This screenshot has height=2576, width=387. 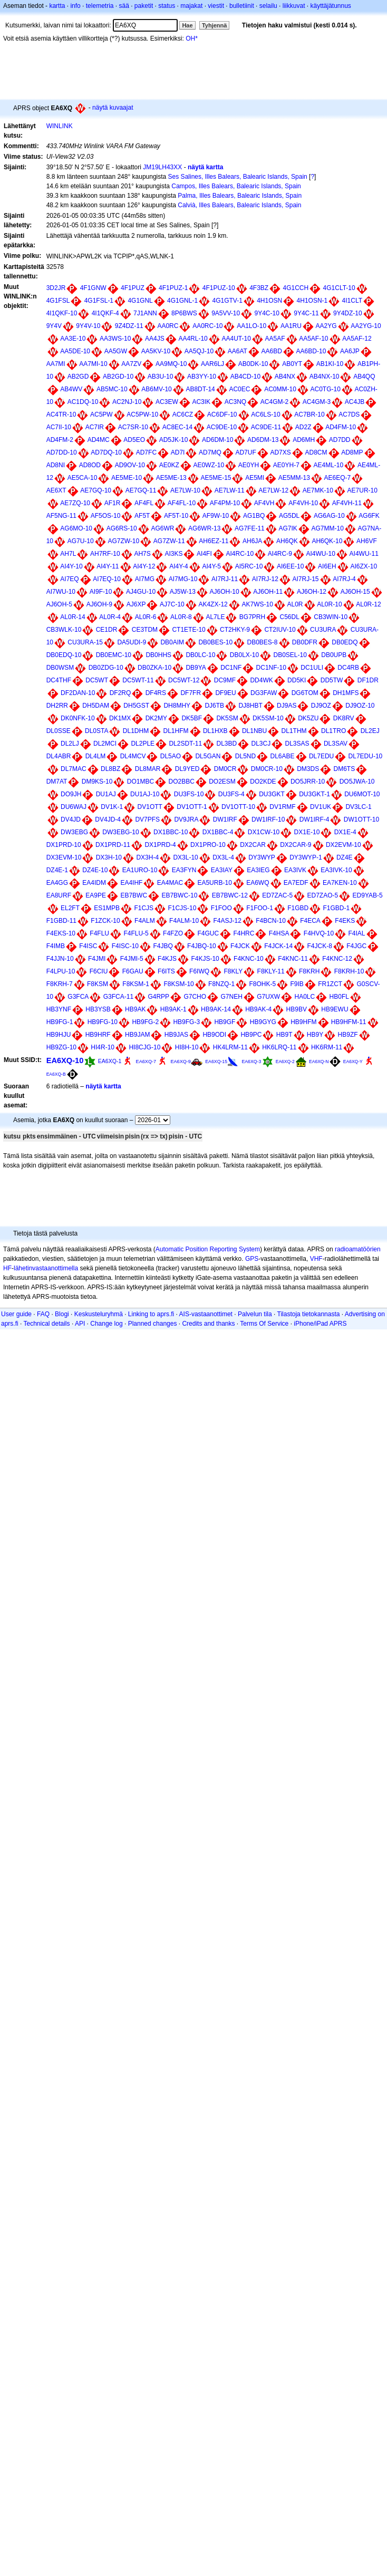 I want to click on AI4Y-10, so click(x=71, y=566).